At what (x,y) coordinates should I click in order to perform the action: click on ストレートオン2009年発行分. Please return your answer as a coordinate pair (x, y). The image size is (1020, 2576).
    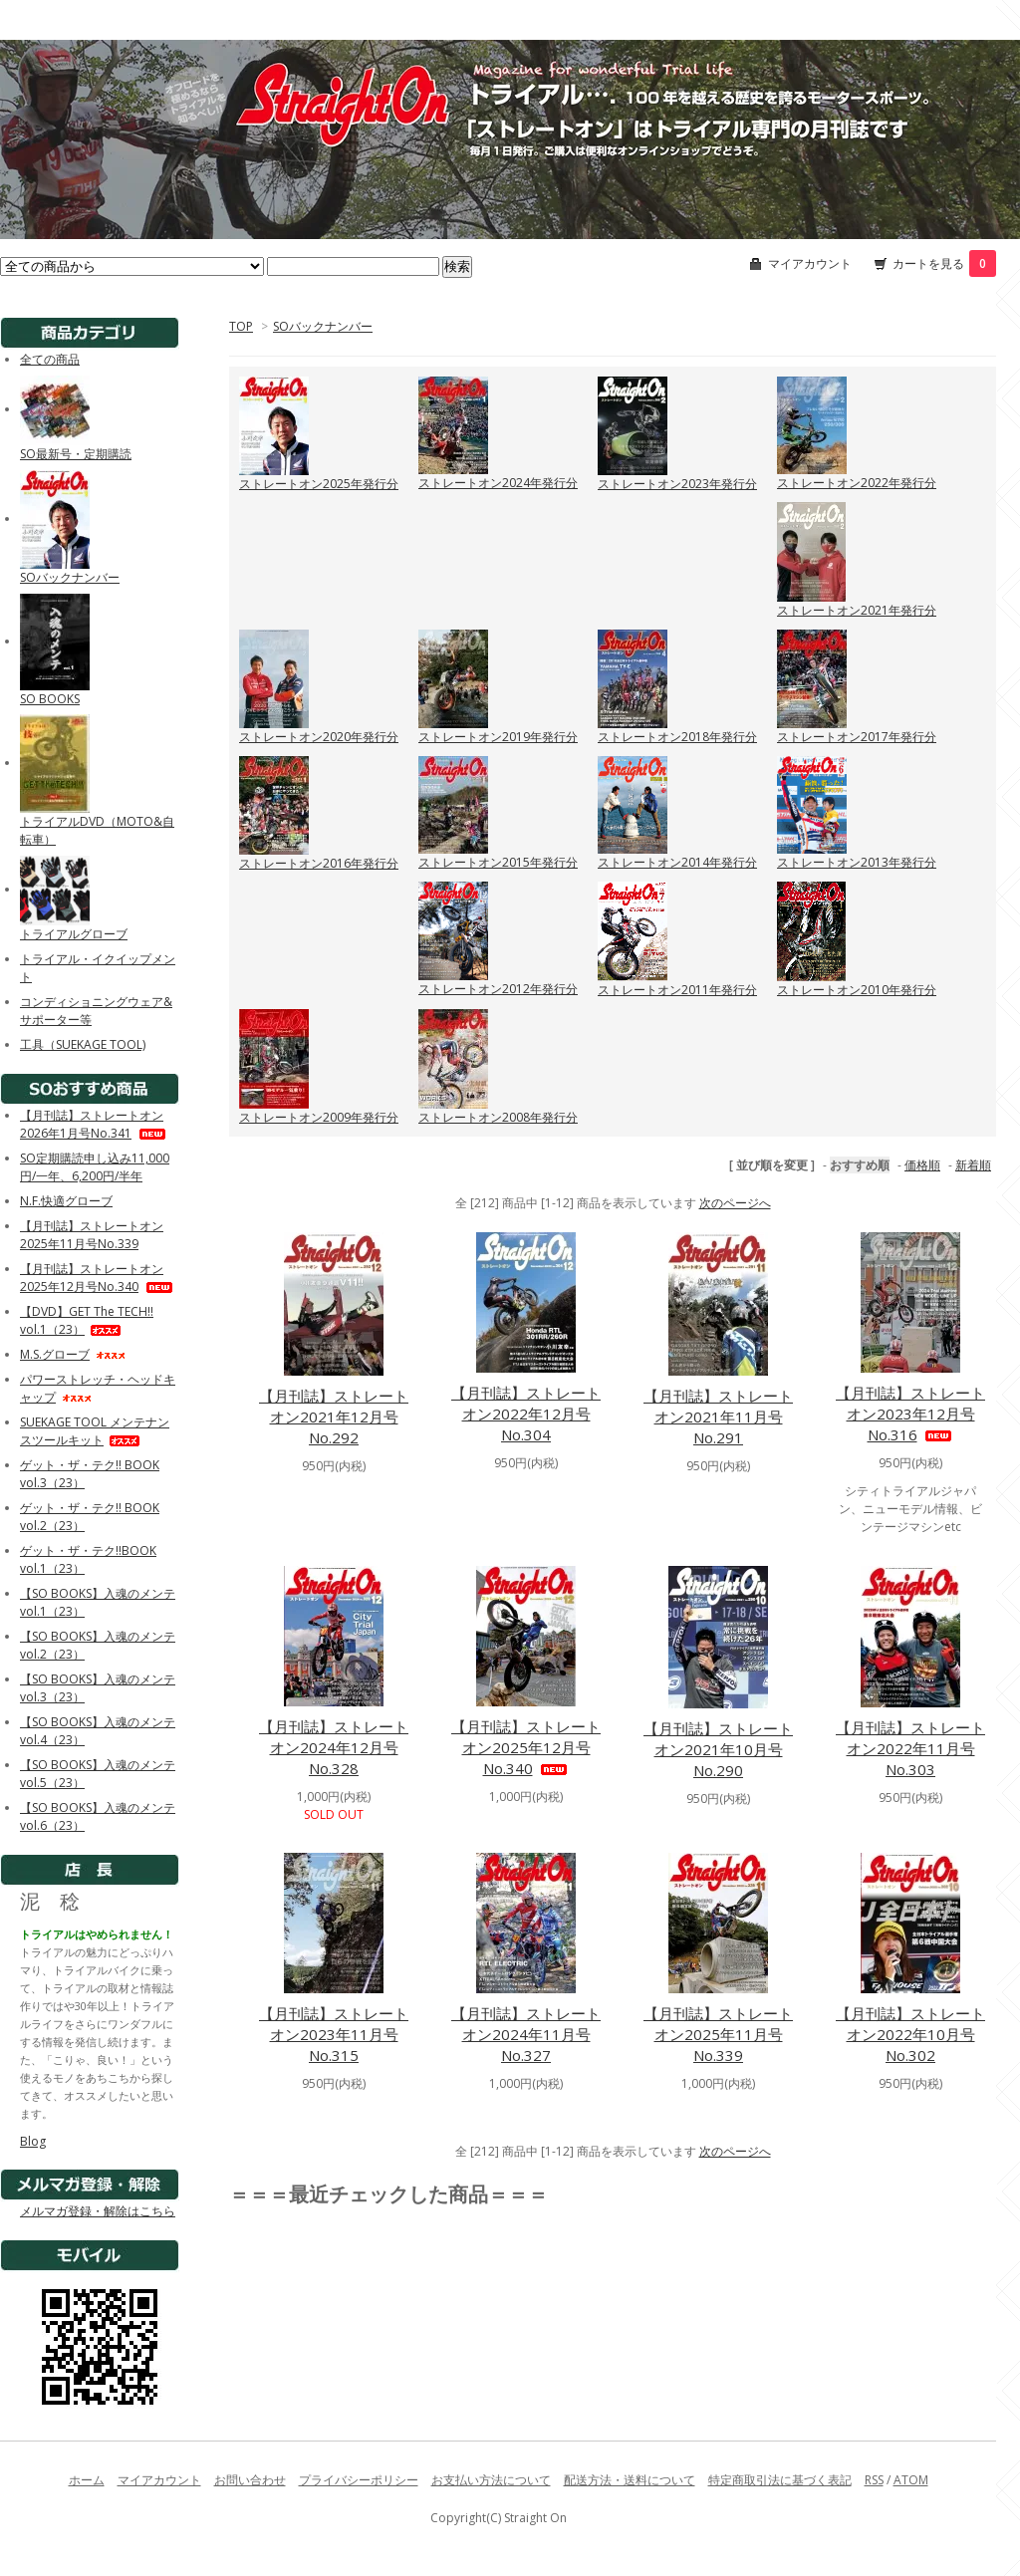
    Looking at the image, I should click on (318, 1117).